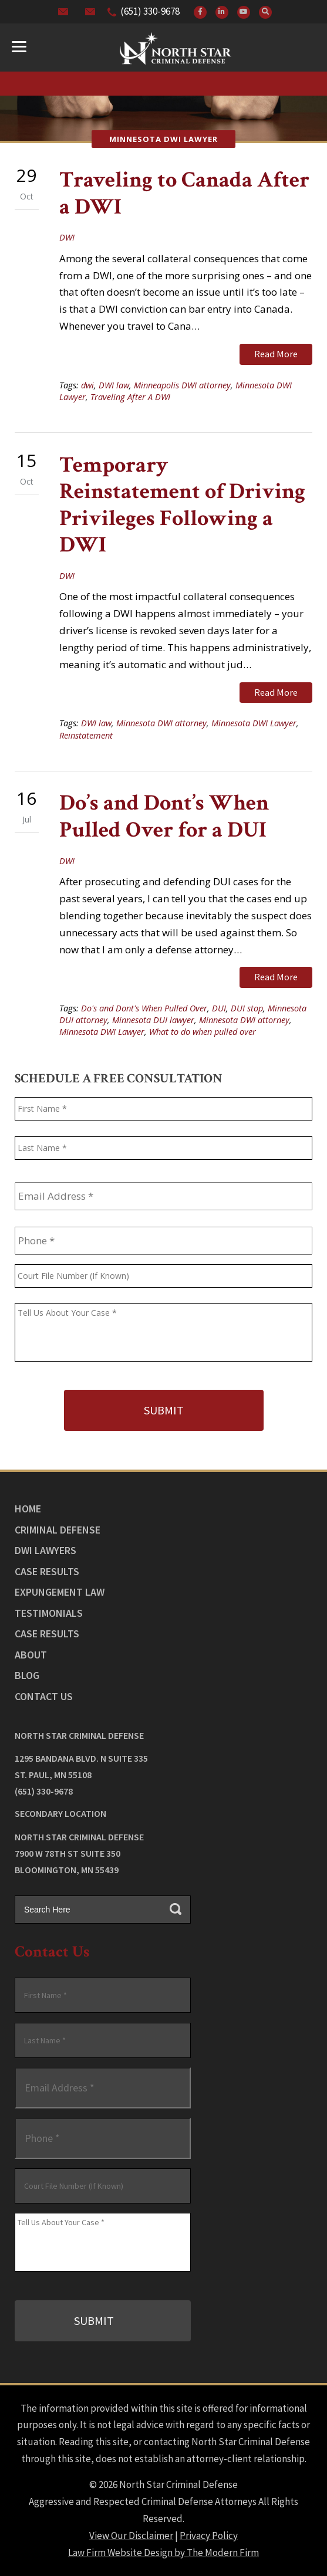  I want to click on DWI, so click(67, 237).